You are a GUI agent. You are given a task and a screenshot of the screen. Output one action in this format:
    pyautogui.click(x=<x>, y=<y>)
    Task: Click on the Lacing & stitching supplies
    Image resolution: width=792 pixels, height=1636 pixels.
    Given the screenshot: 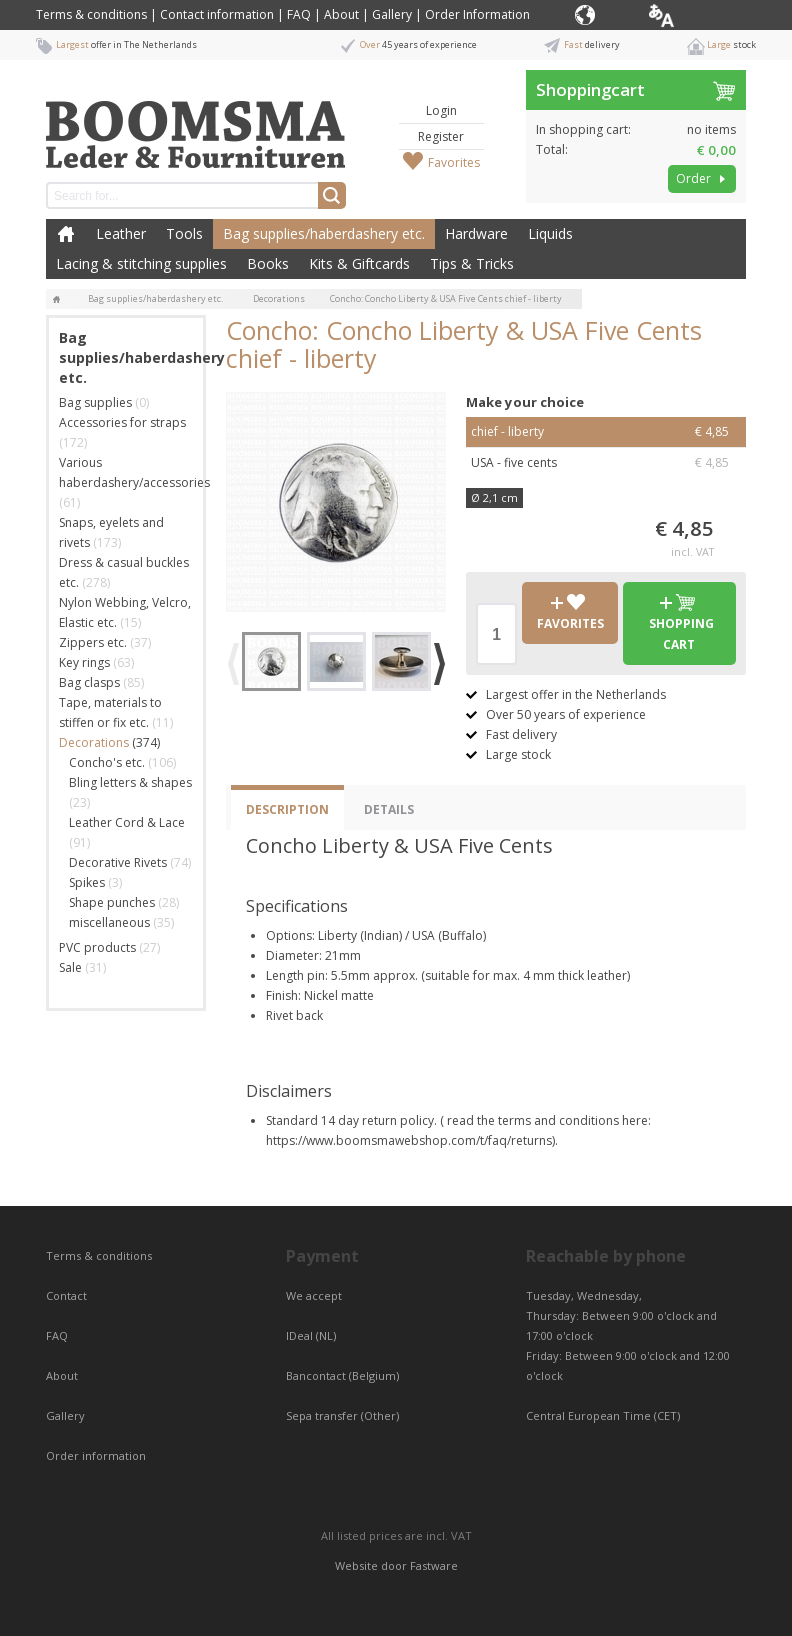 What is the action you would take?
    pyautogui.click(x=141, y=263)
    